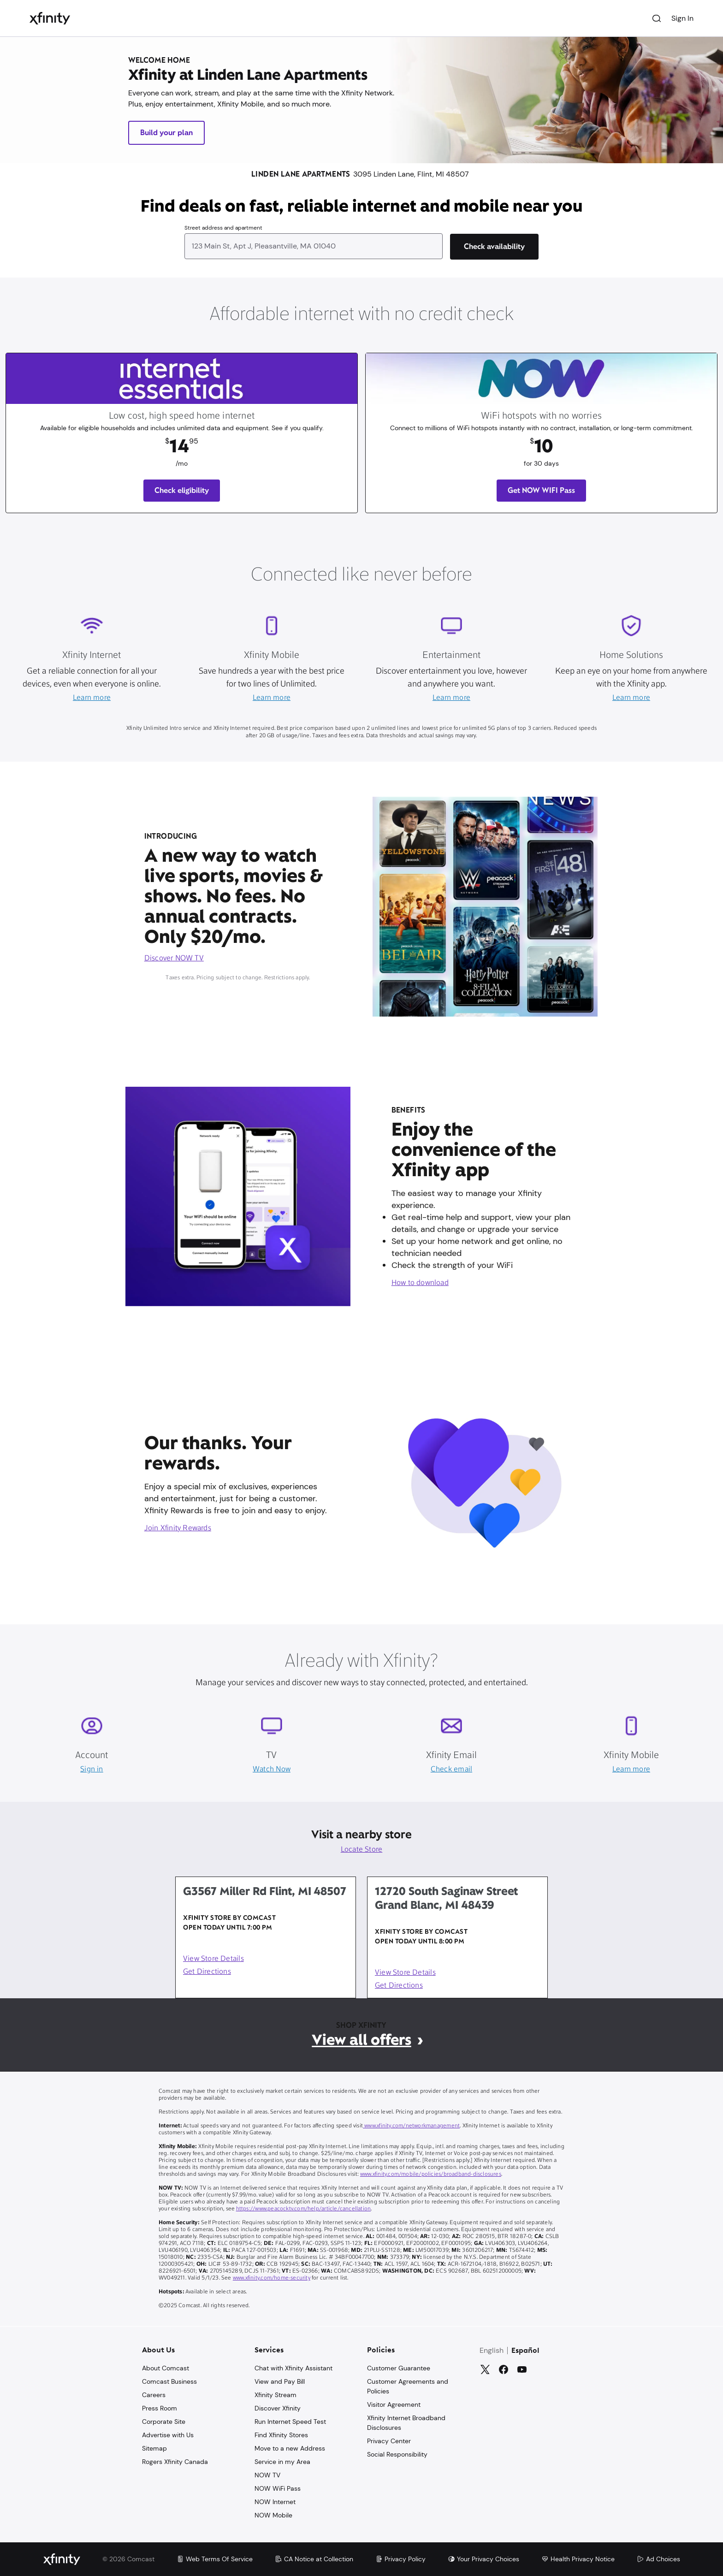 The height and width of the screenshot is (2576, 723). I want to click on Locate Store, so click(362, 1850).